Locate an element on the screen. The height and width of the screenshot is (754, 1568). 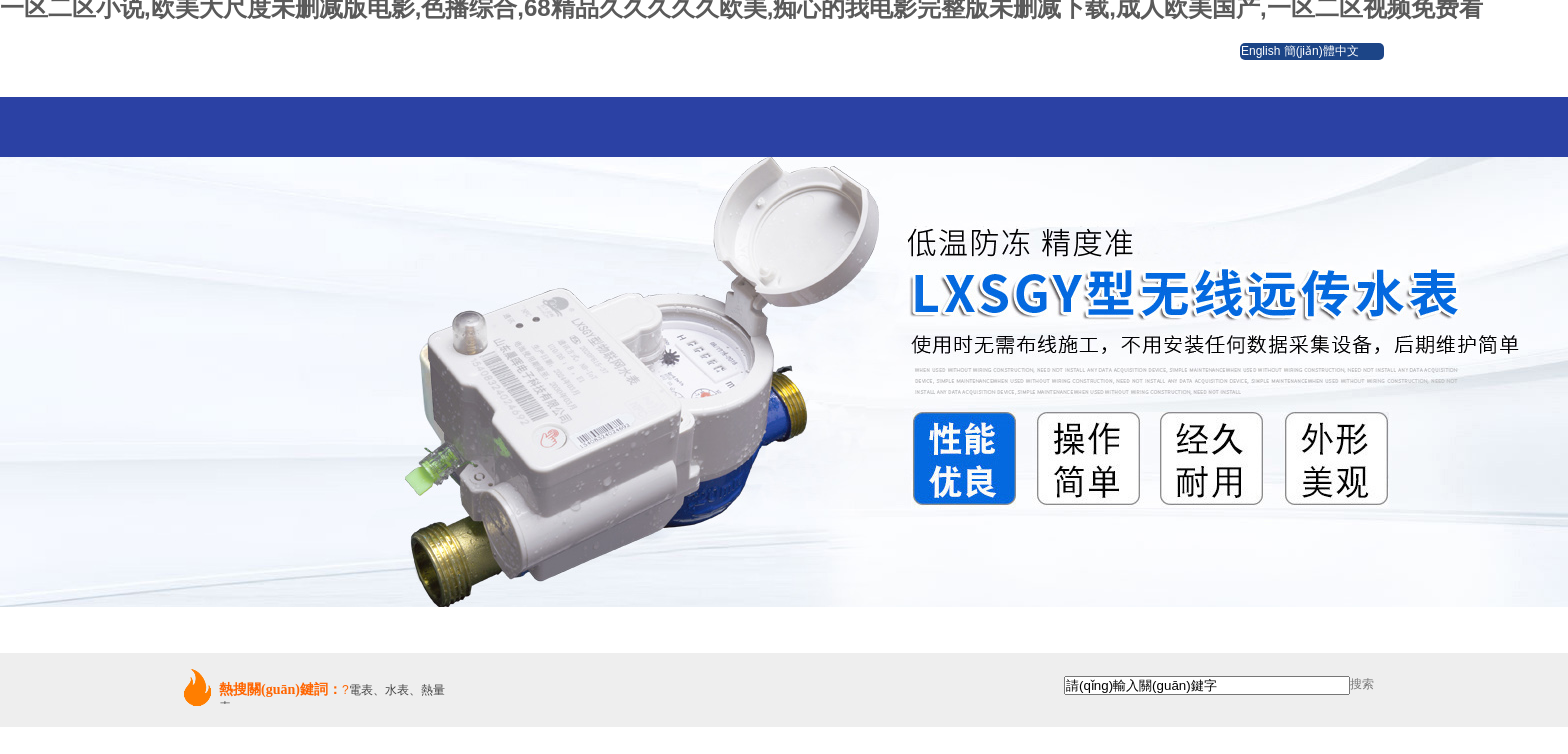
簡(jiǎn)體中文 is located at coordinates (1321, 51).